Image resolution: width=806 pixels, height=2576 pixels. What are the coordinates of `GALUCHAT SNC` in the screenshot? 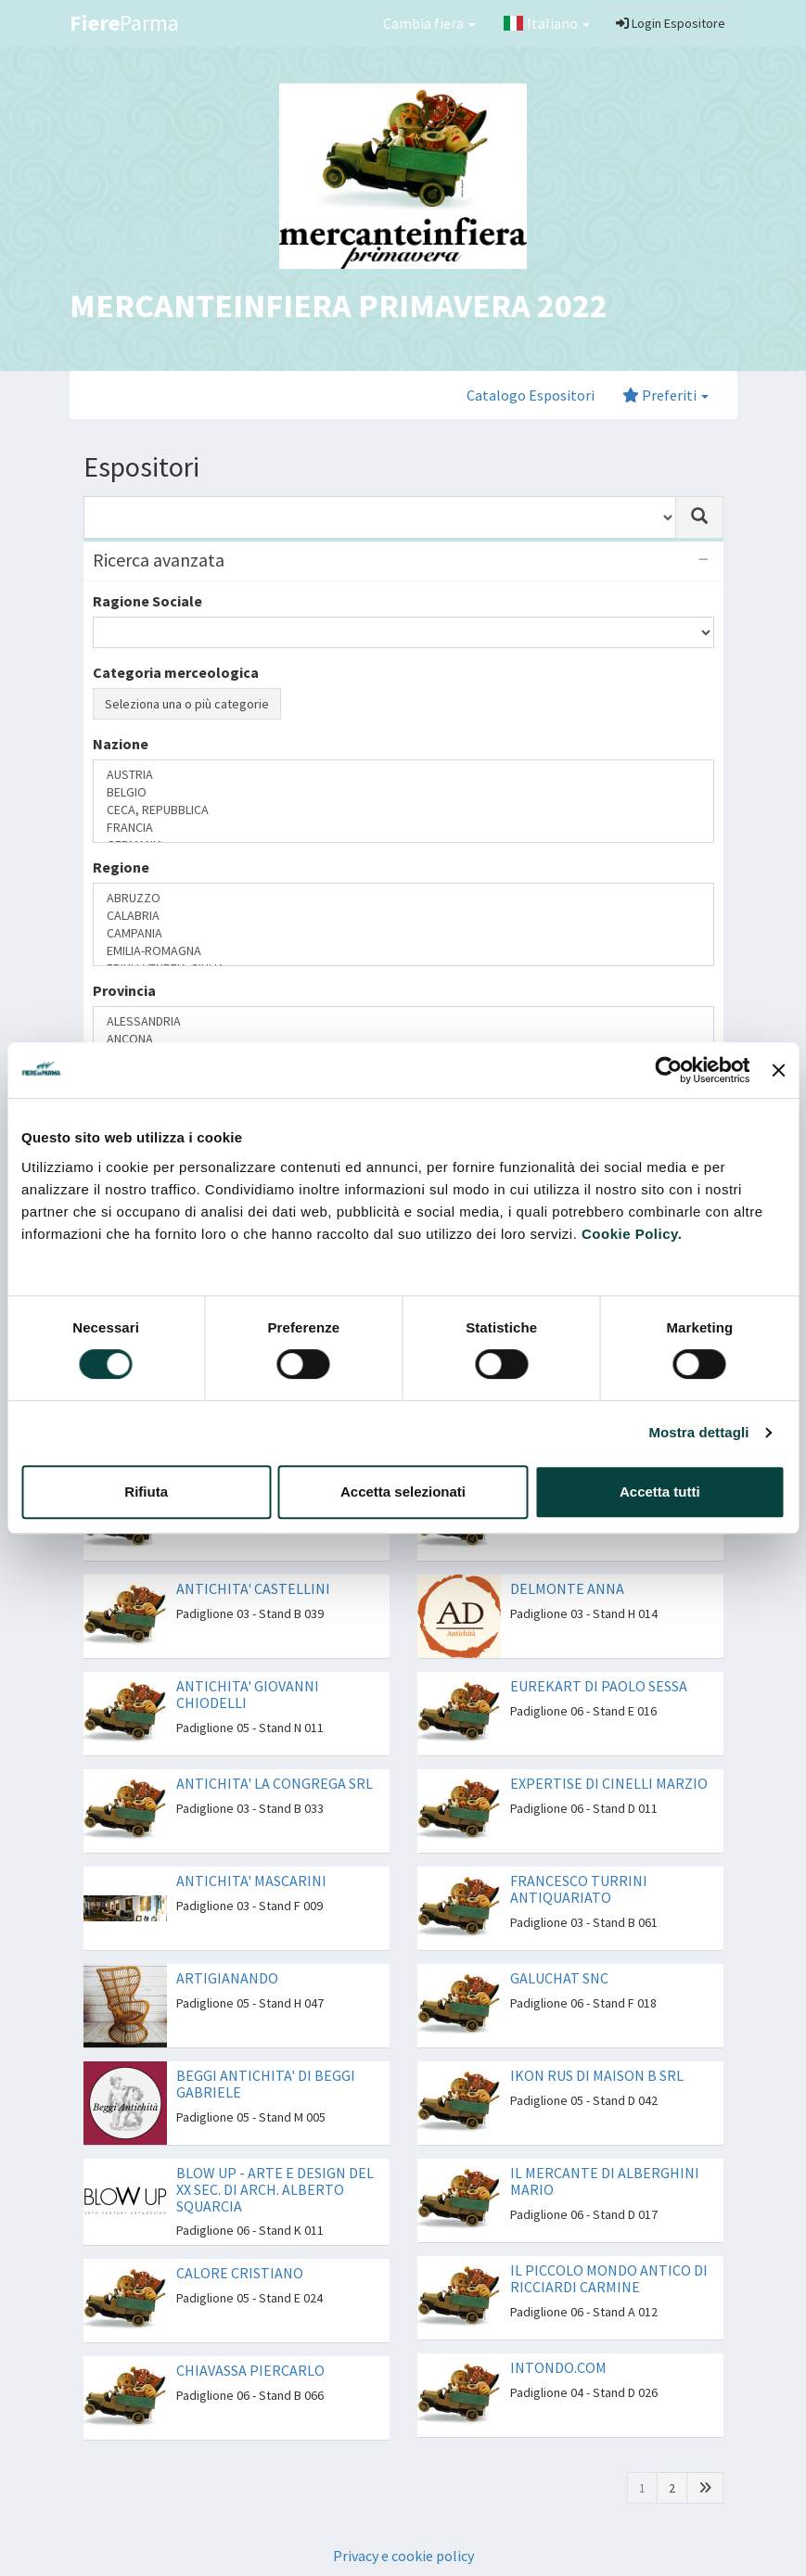 It's located at (559, 1978).